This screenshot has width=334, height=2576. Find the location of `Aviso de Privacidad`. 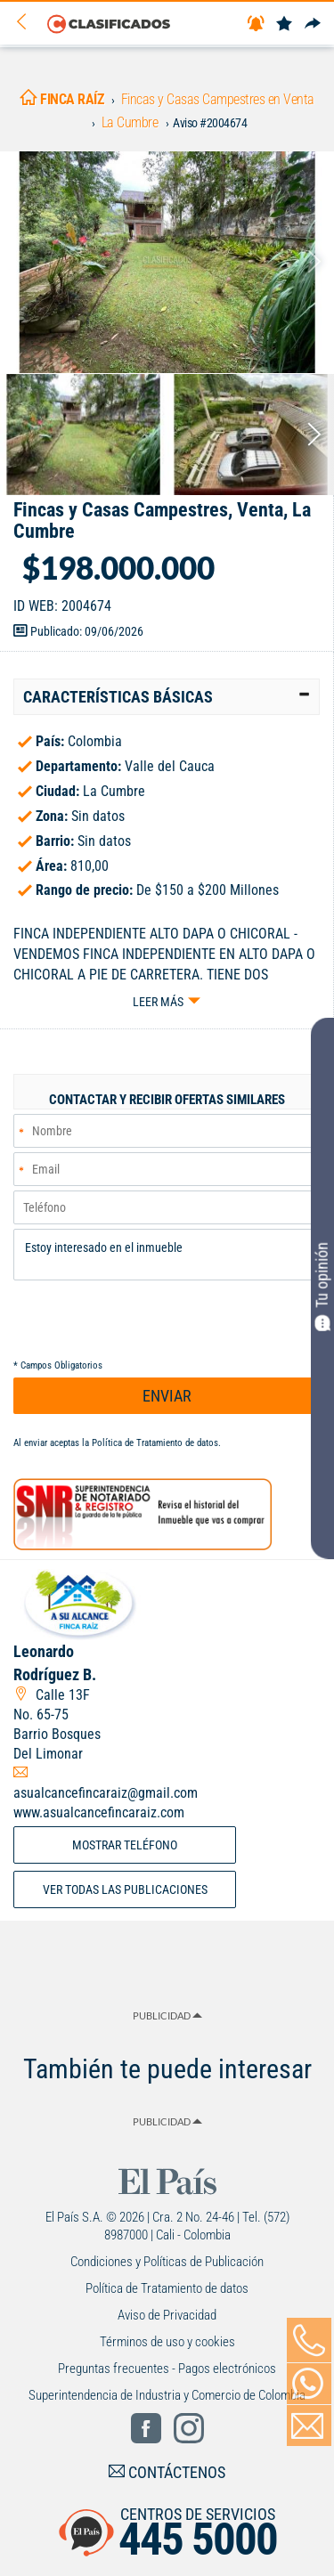

Aviso de Privacidad is located at coordinates (167, 2315).